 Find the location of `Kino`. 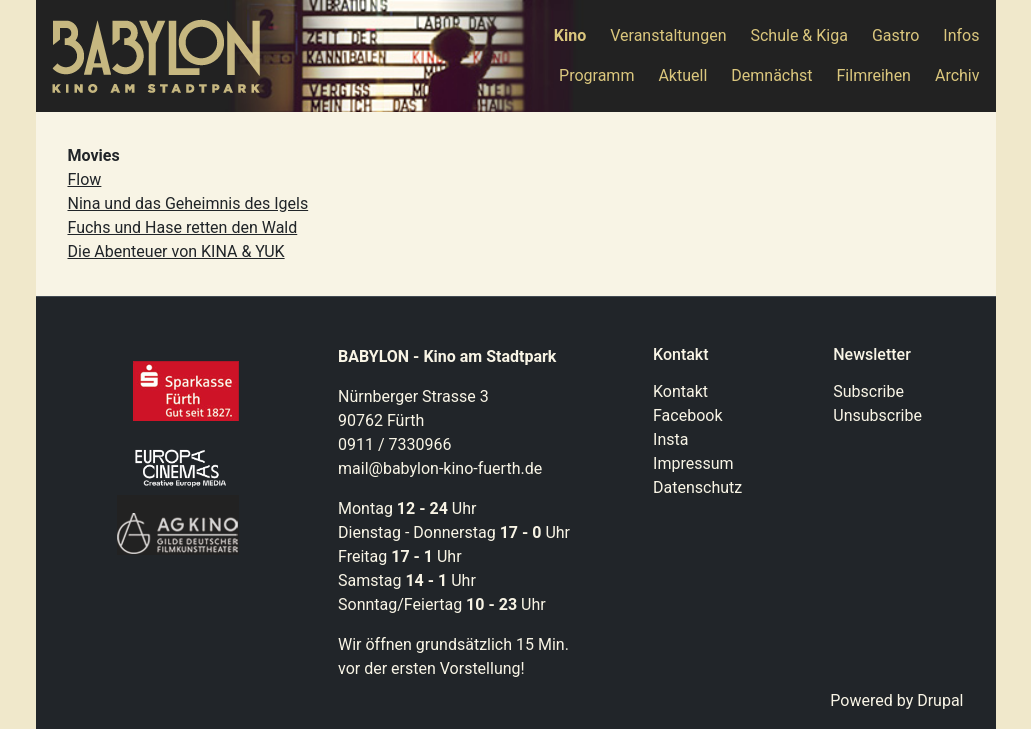

Kino is located at coordinates (570, 35).